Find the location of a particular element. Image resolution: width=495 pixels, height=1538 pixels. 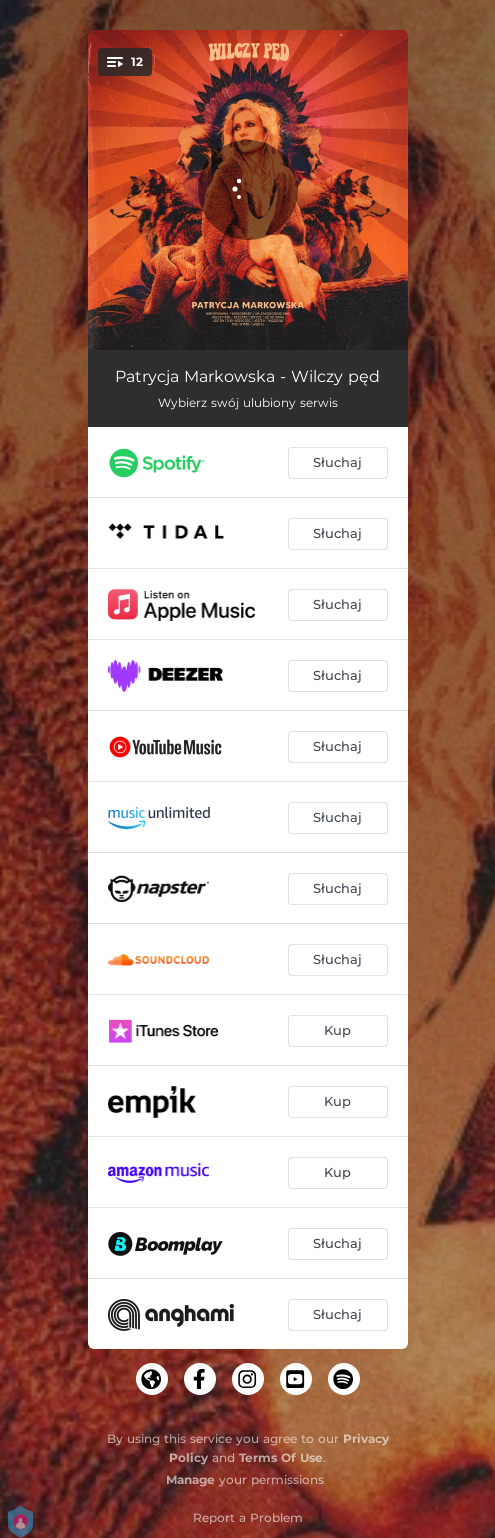

Terms Of Use is located at coordinates (281, 1457).